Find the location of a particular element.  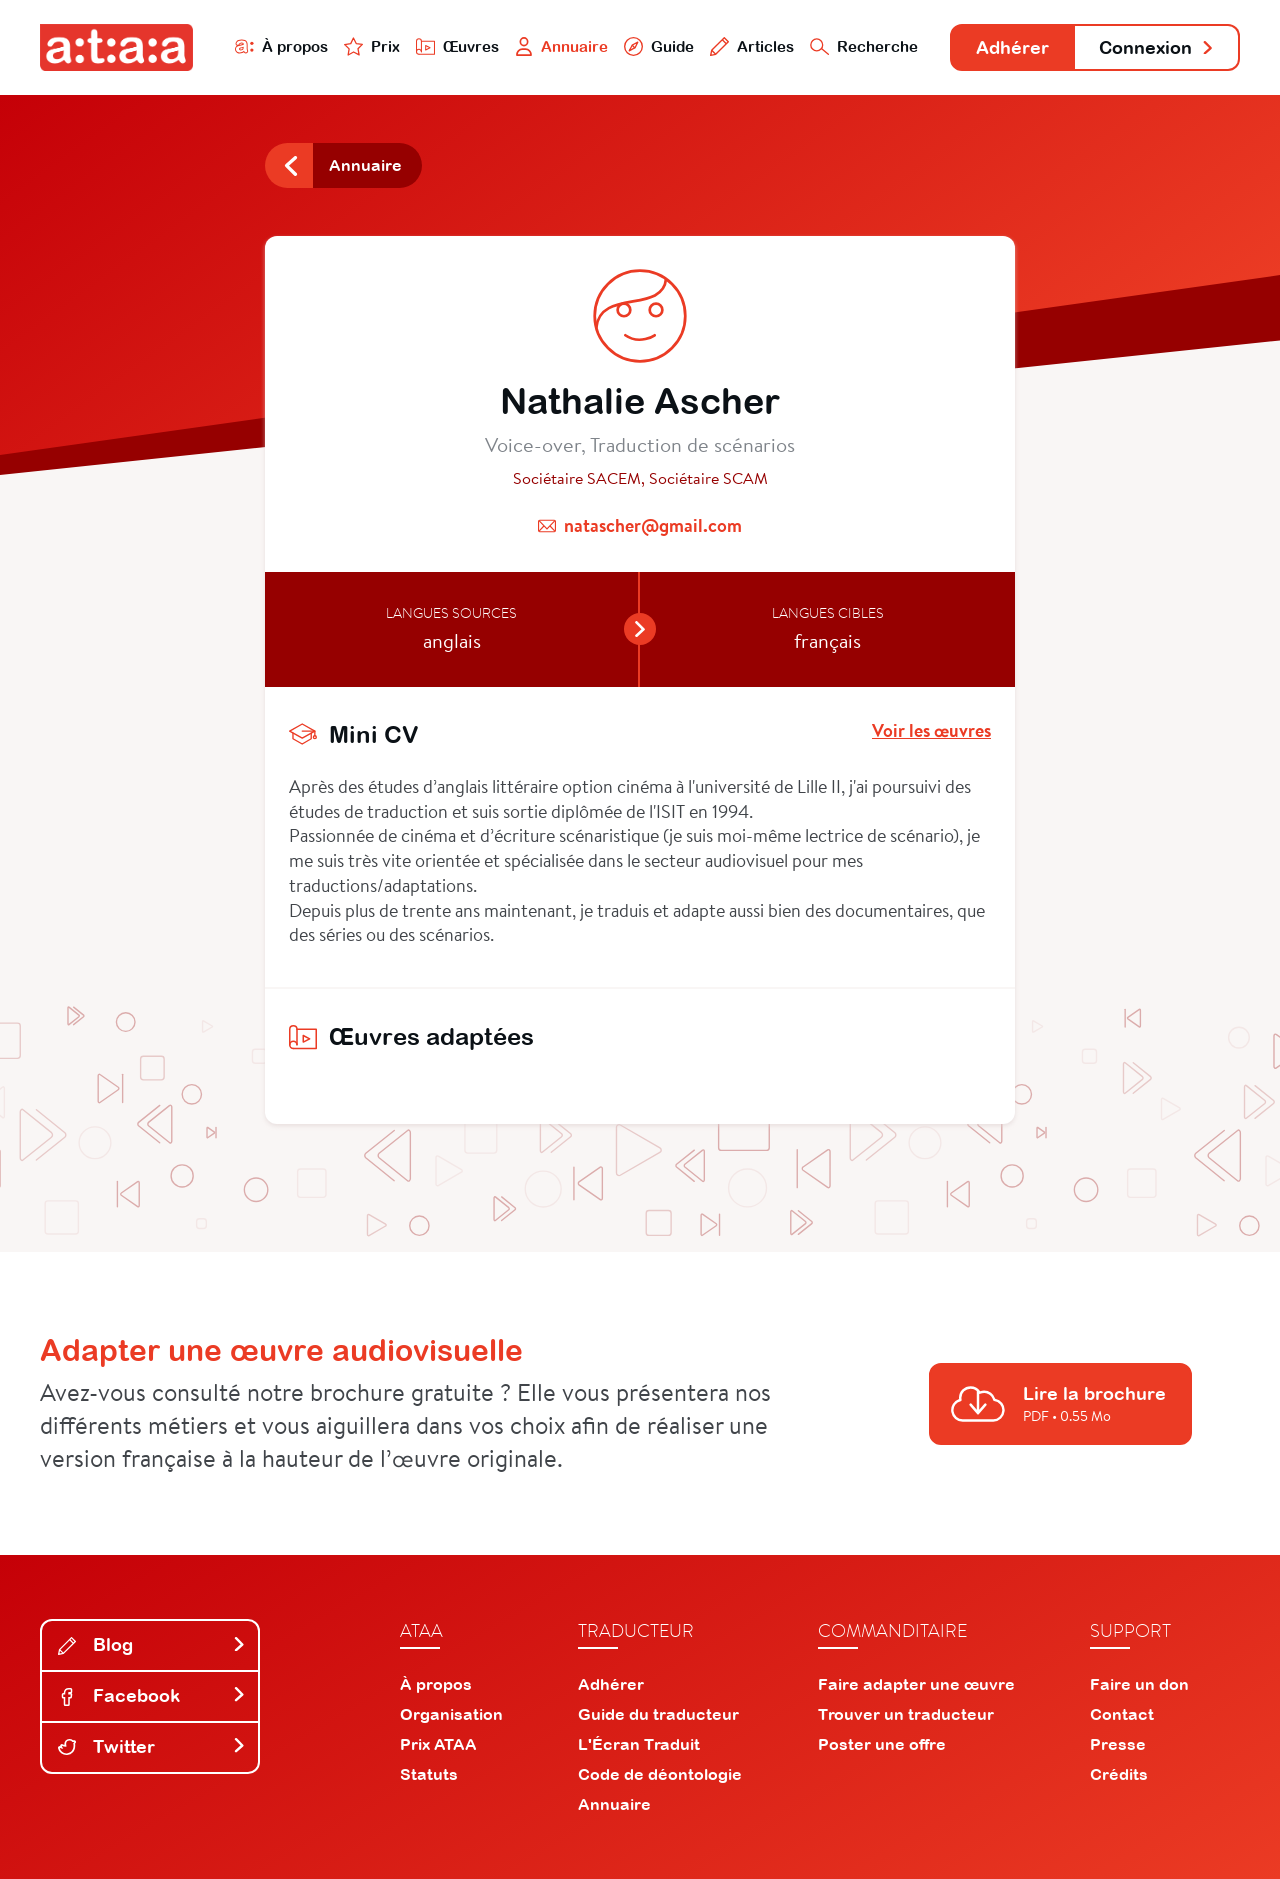

Faire un don is located at coordinates (1139, 1684).